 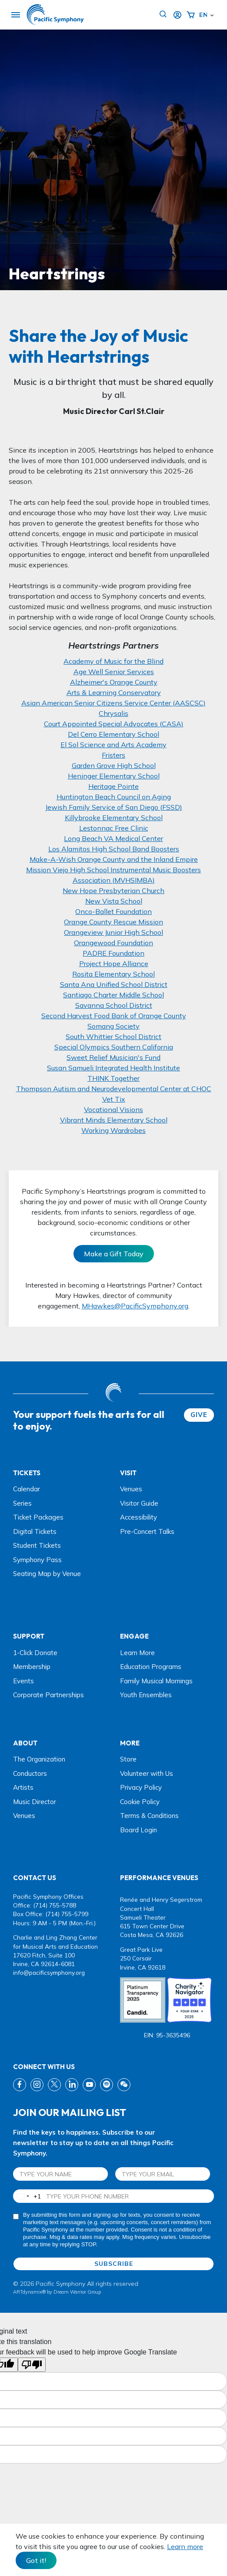 I want to click on GIVE, so click(x=198, y=1415).